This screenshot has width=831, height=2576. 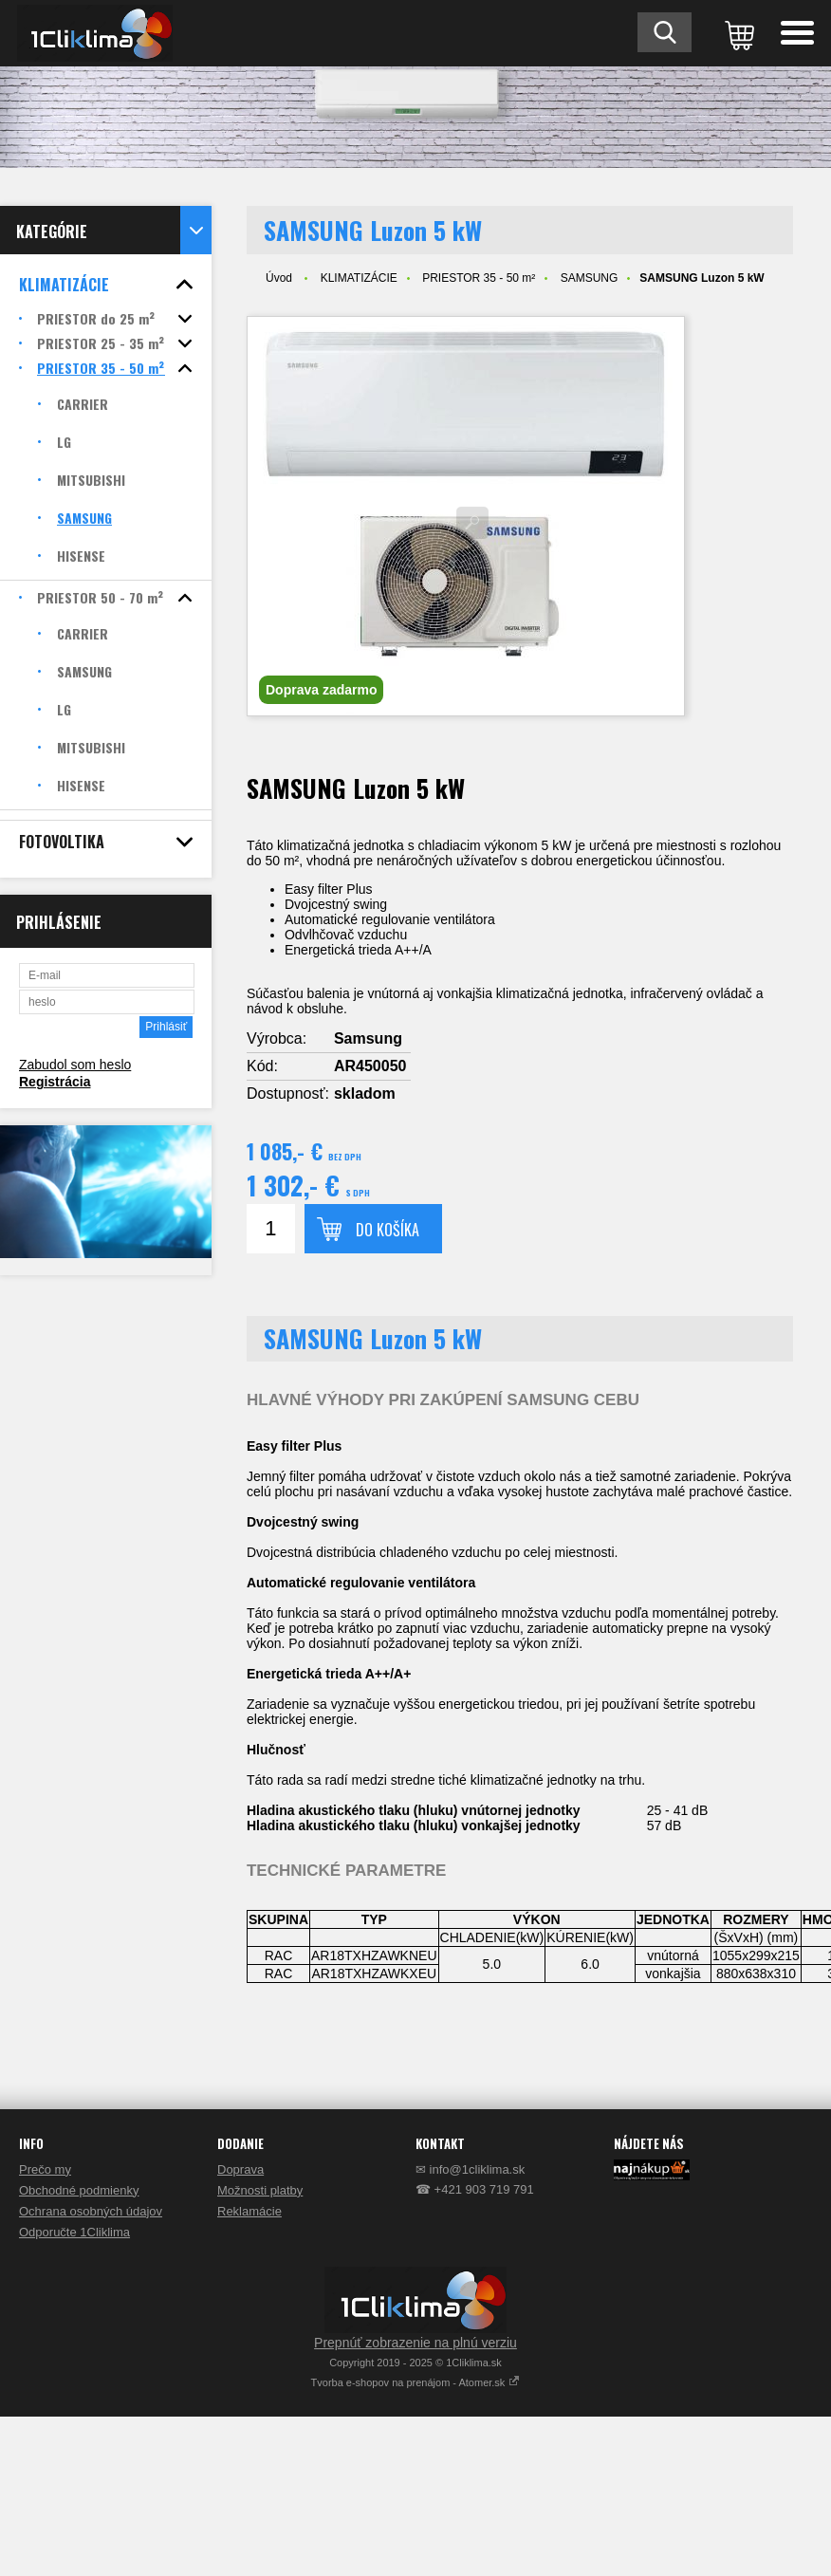 I want to click on Prečo my, so click(x=45, y=2169).